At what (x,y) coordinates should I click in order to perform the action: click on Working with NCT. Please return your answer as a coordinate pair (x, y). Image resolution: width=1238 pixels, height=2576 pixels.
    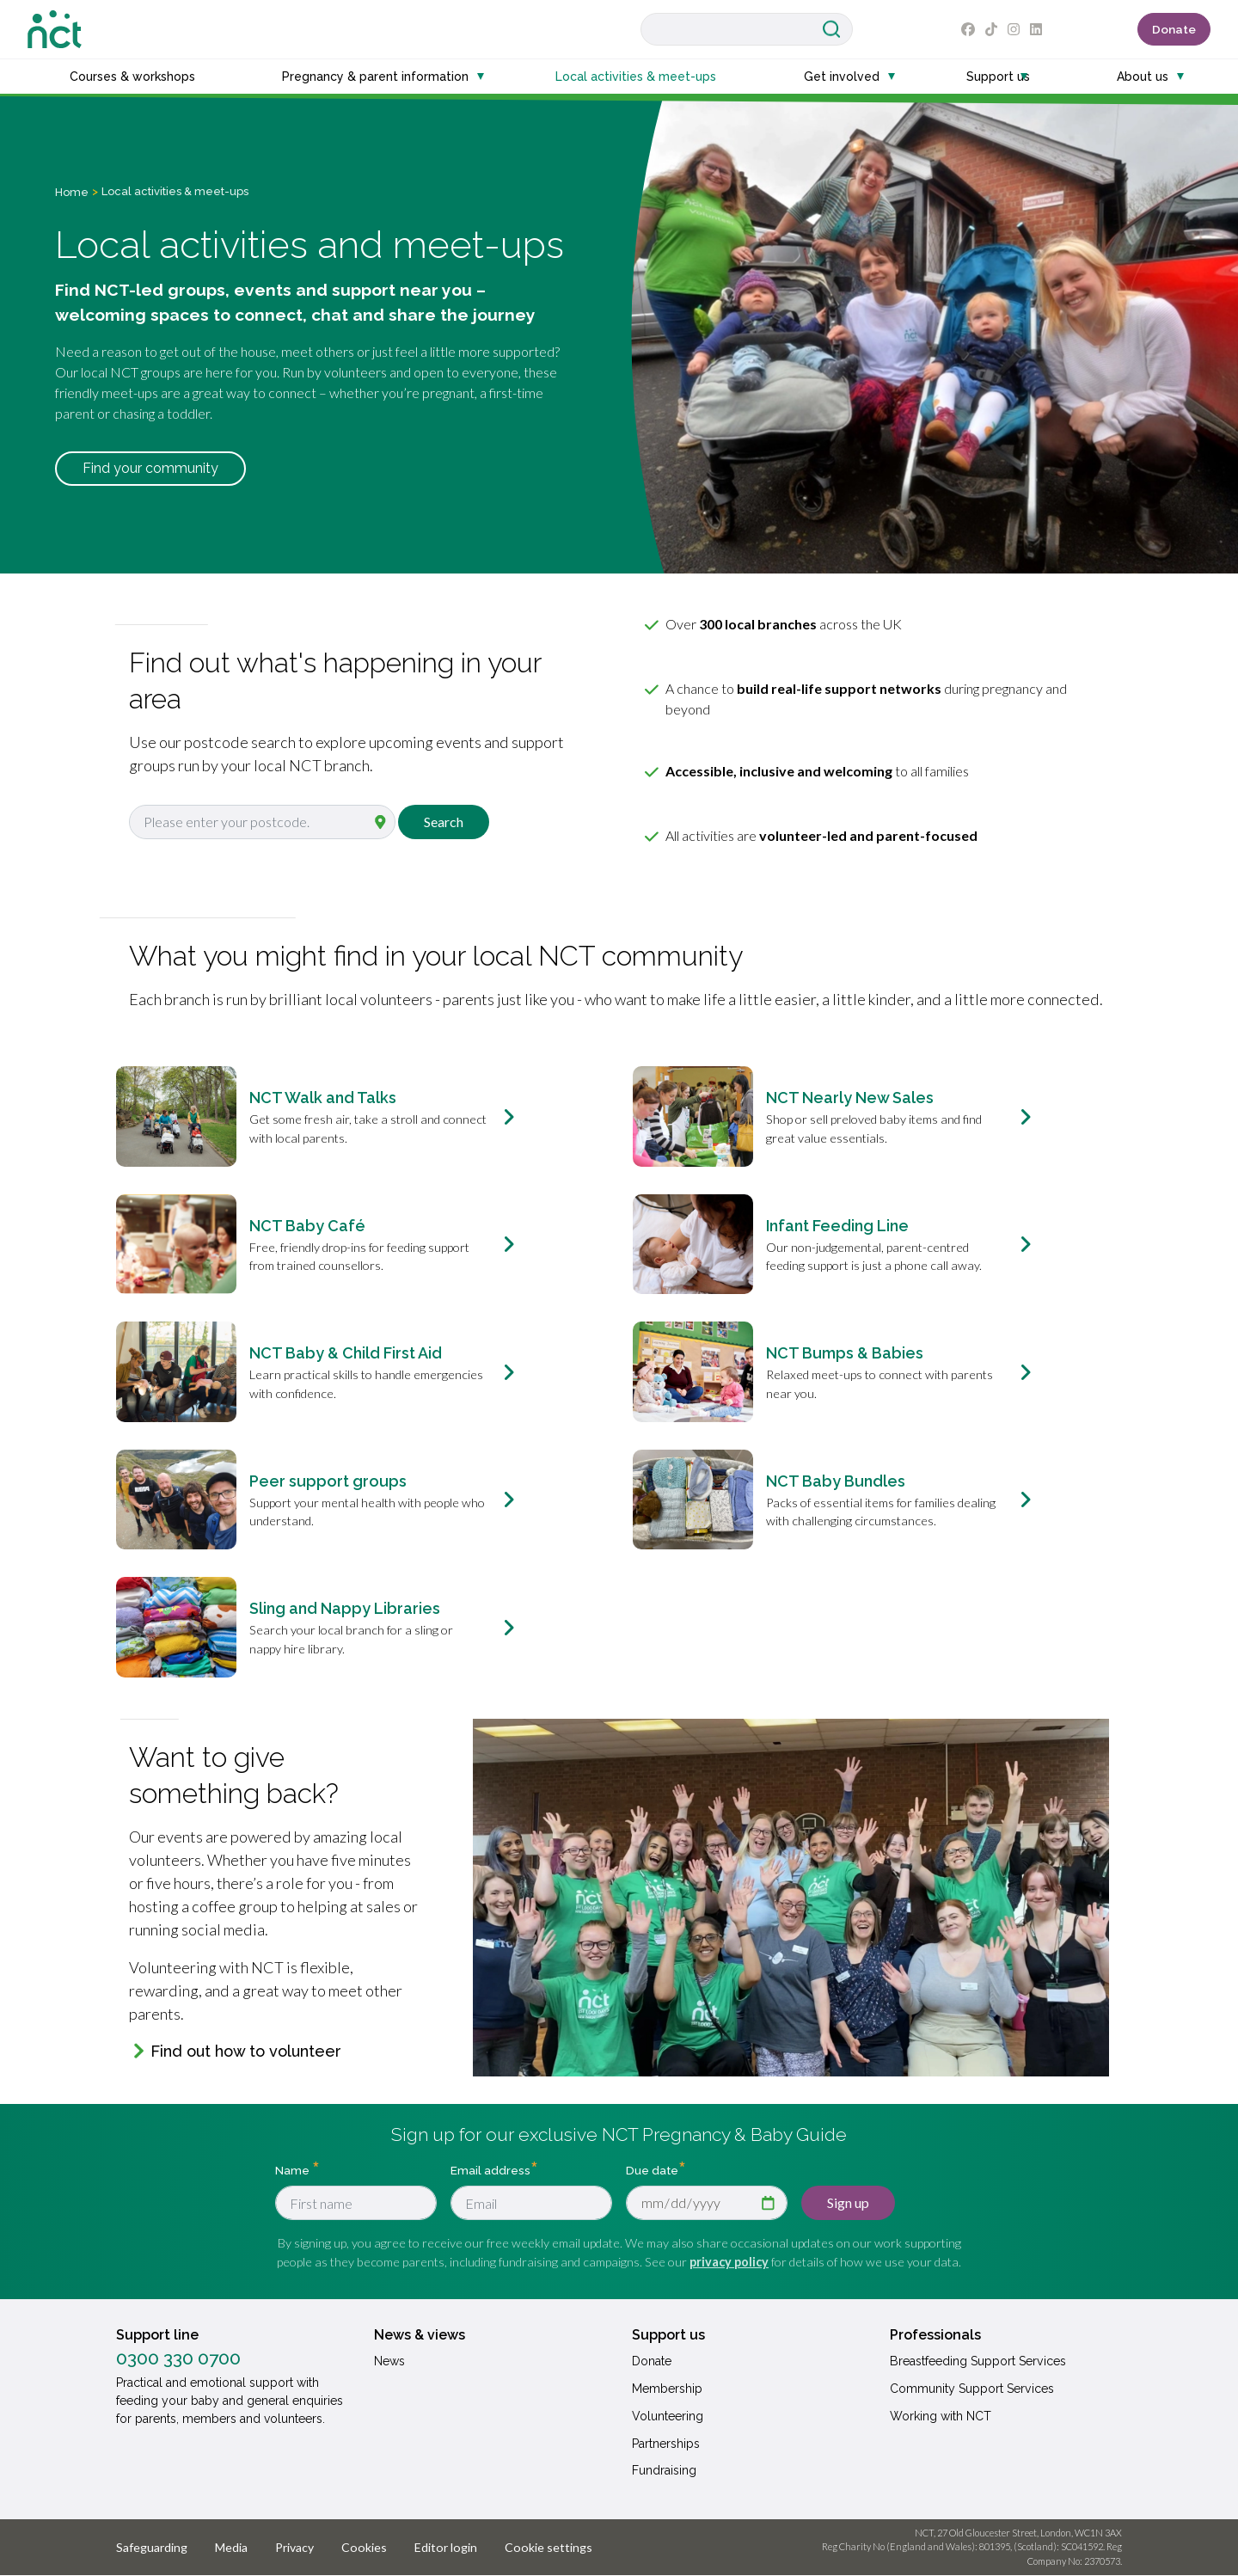
    Looking at the image, I should click on (940, 2416).